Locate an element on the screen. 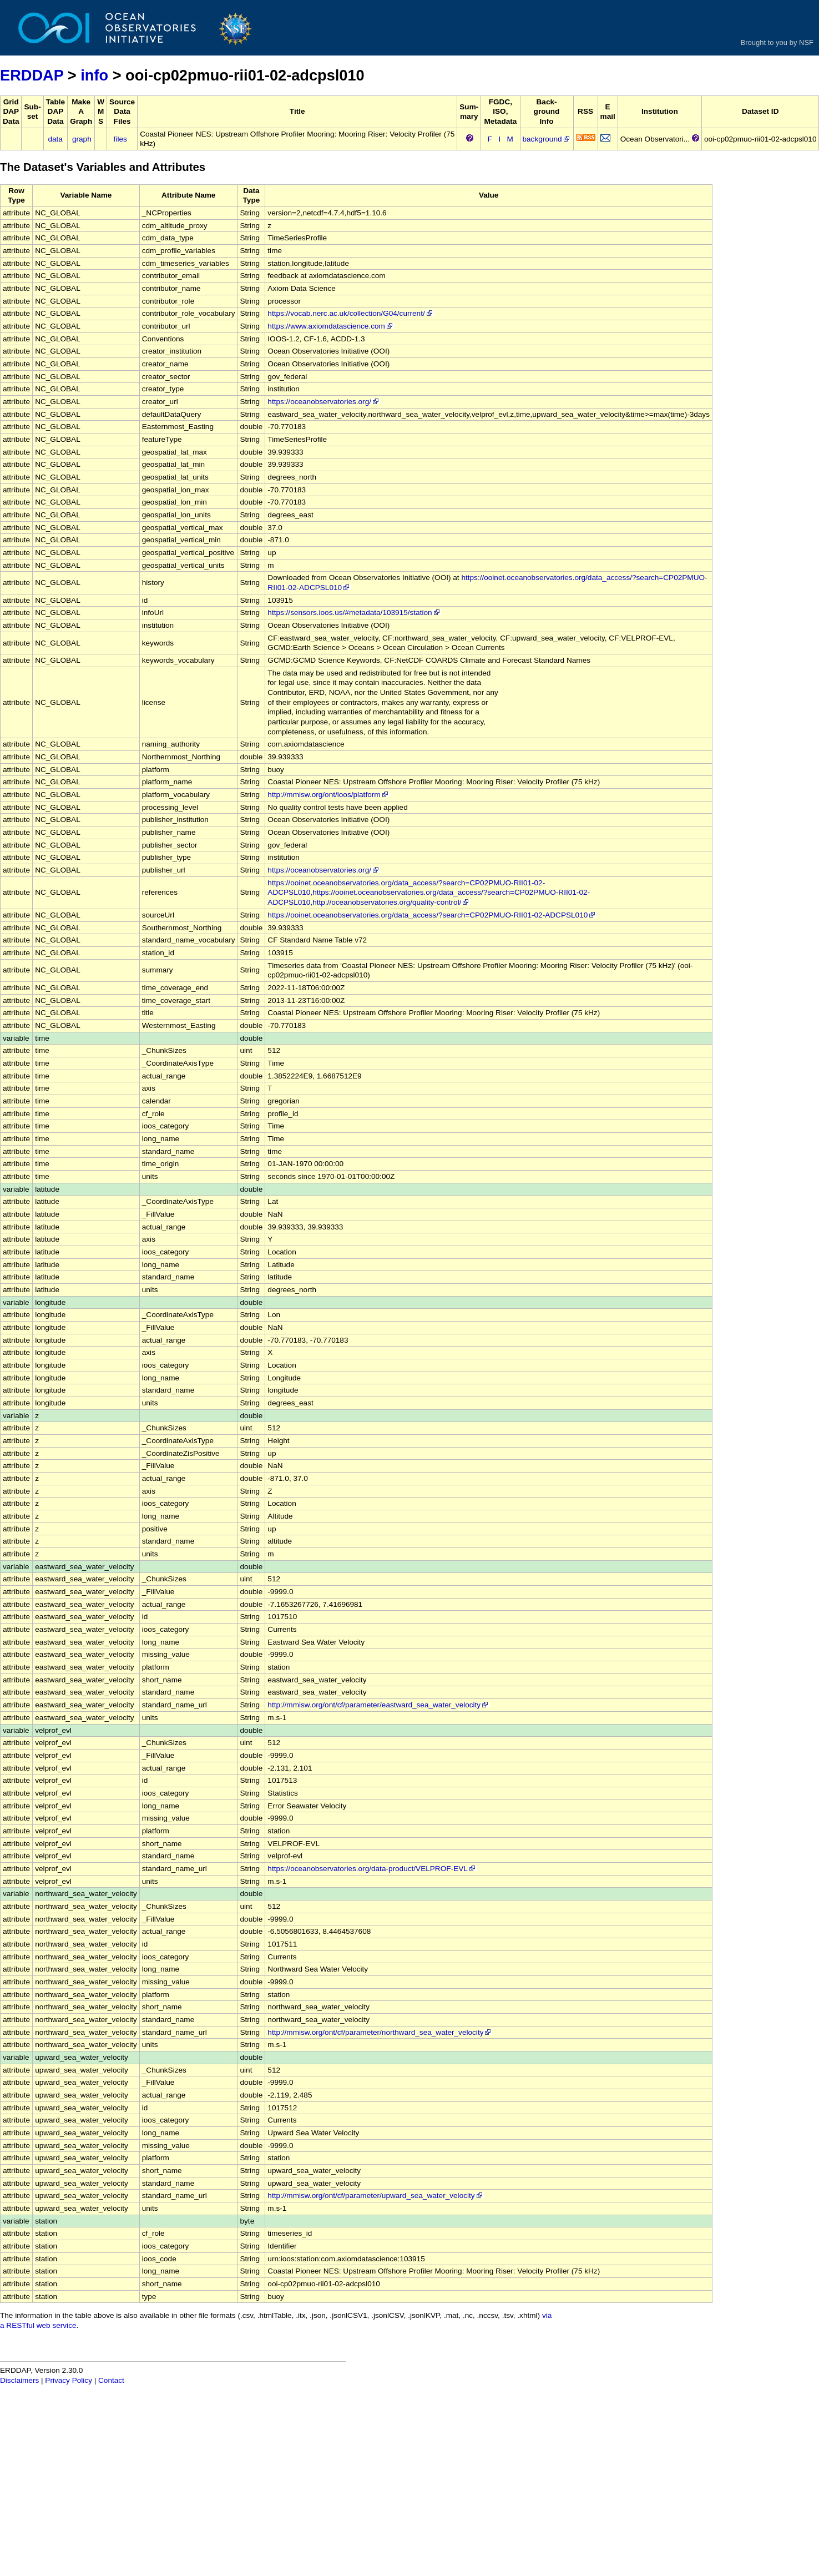  https://oceanobservatories.org/ is located at coordinates (323, 401).